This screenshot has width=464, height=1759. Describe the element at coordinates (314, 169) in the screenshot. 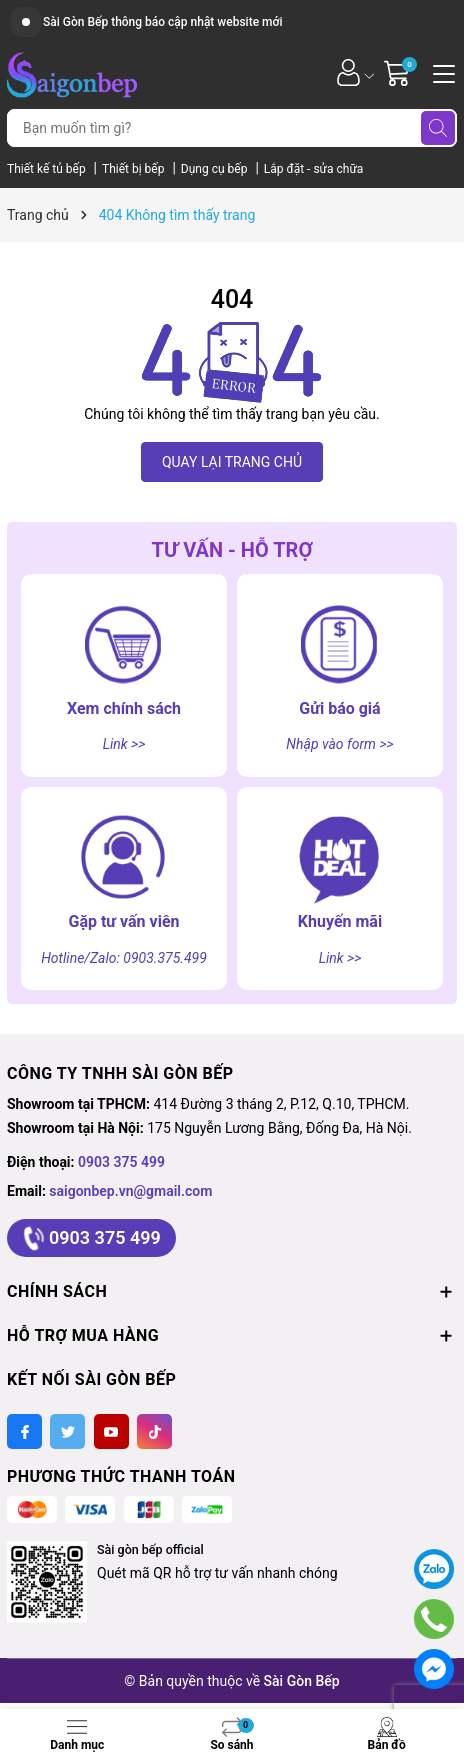

I see `Lắp đặt - sửa chữa` at that location.